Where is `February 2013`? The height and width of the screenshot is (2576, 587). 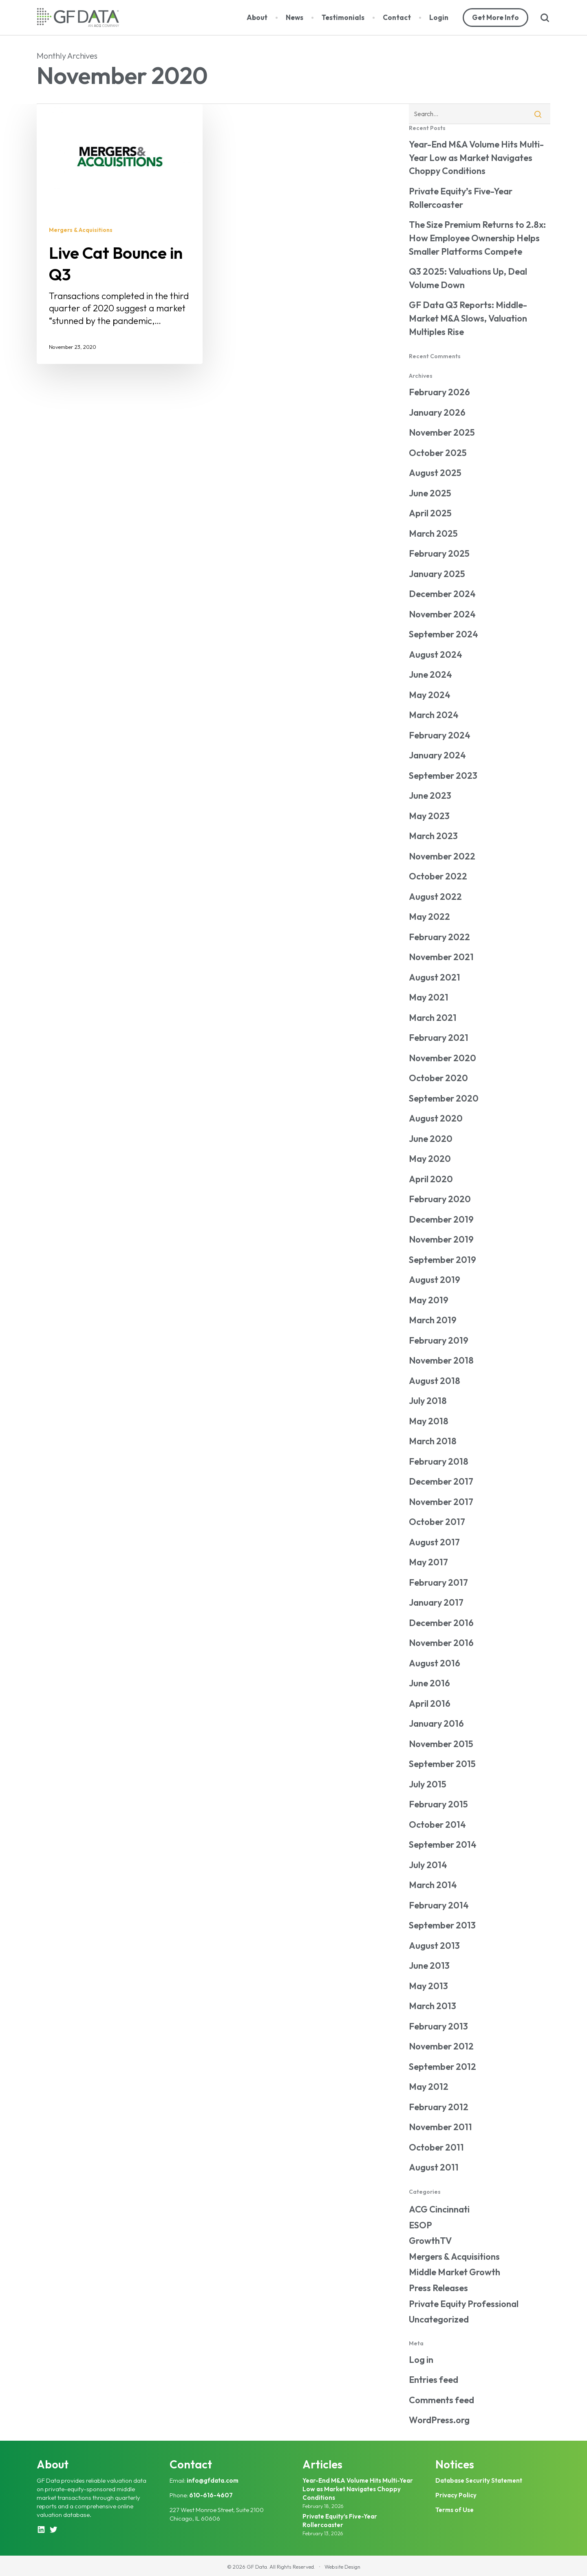
February 2013 is located at coordinates (438, 2026).